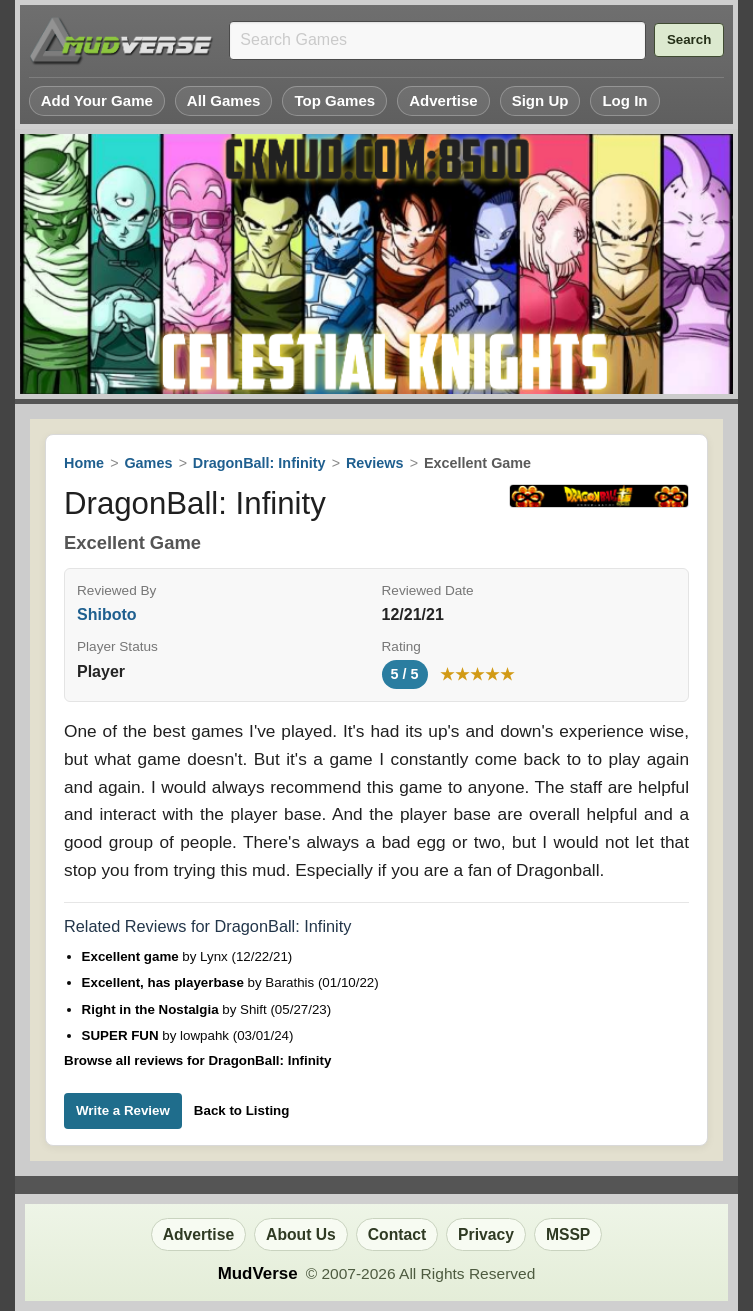 This screenshot has width=753, height=1311. Describe the element at coordinates (84, 463) in the screenshot. I see `Home` at that location.